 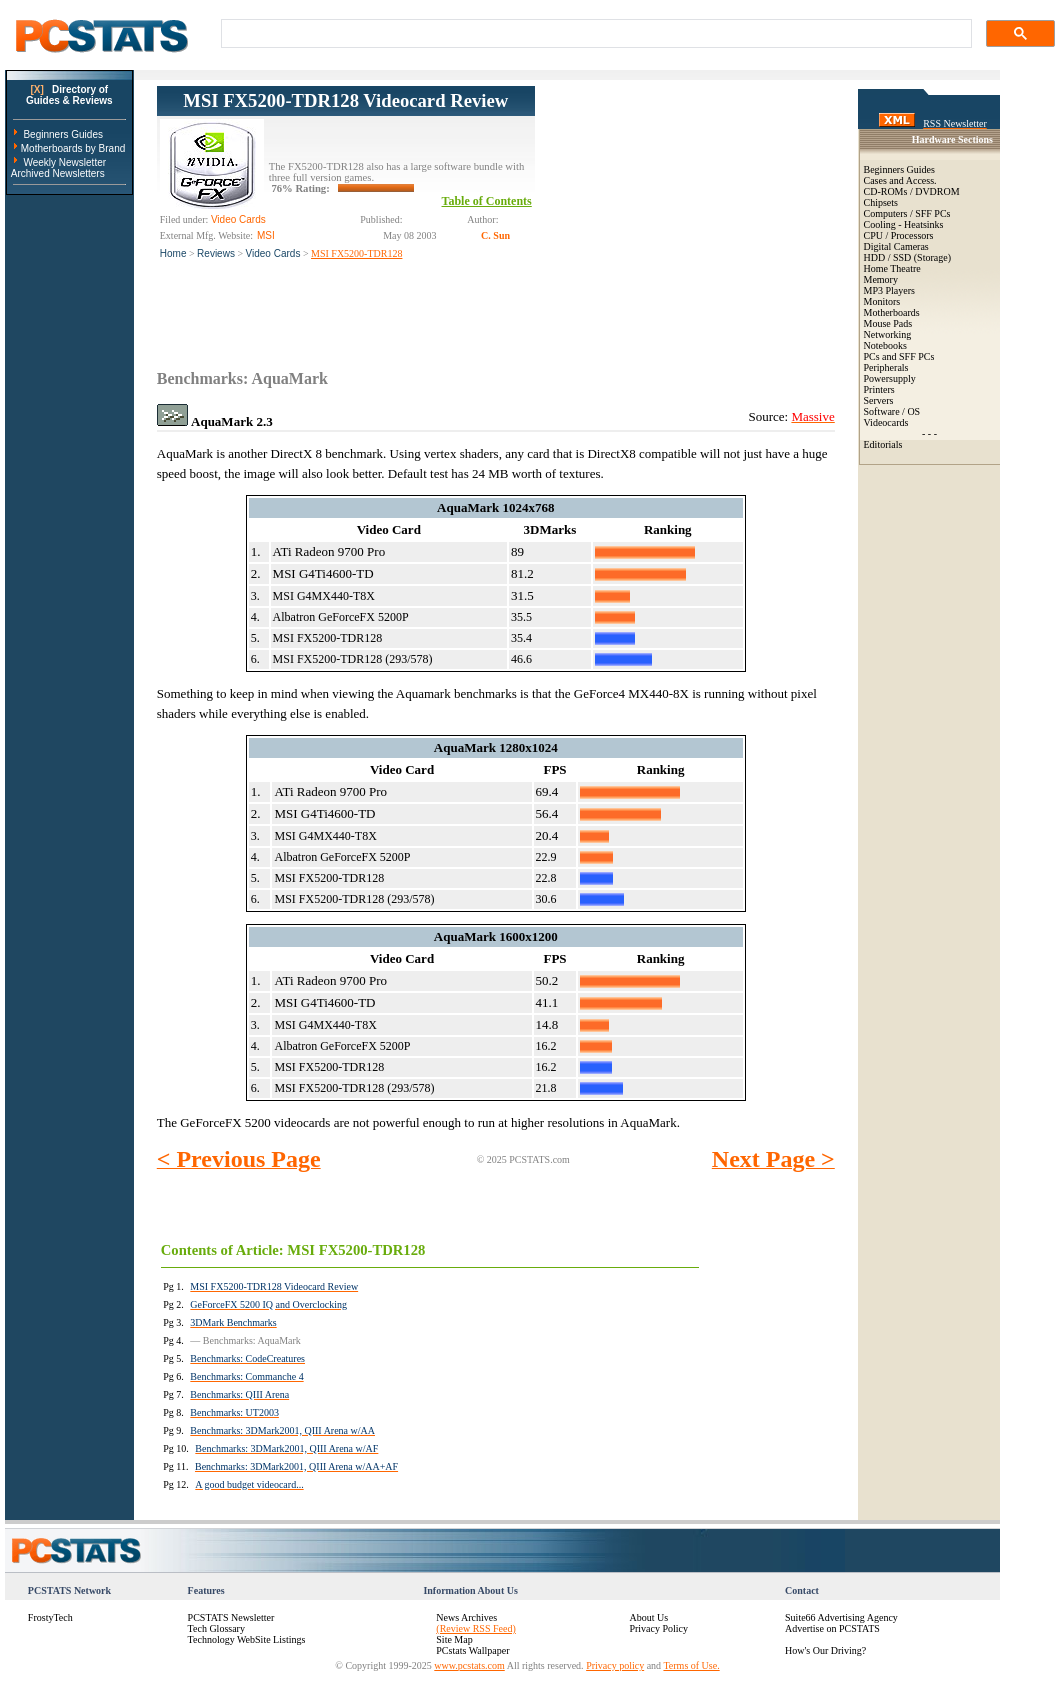 I want to click on Tech Glossary, so click(x=216, y=1628).